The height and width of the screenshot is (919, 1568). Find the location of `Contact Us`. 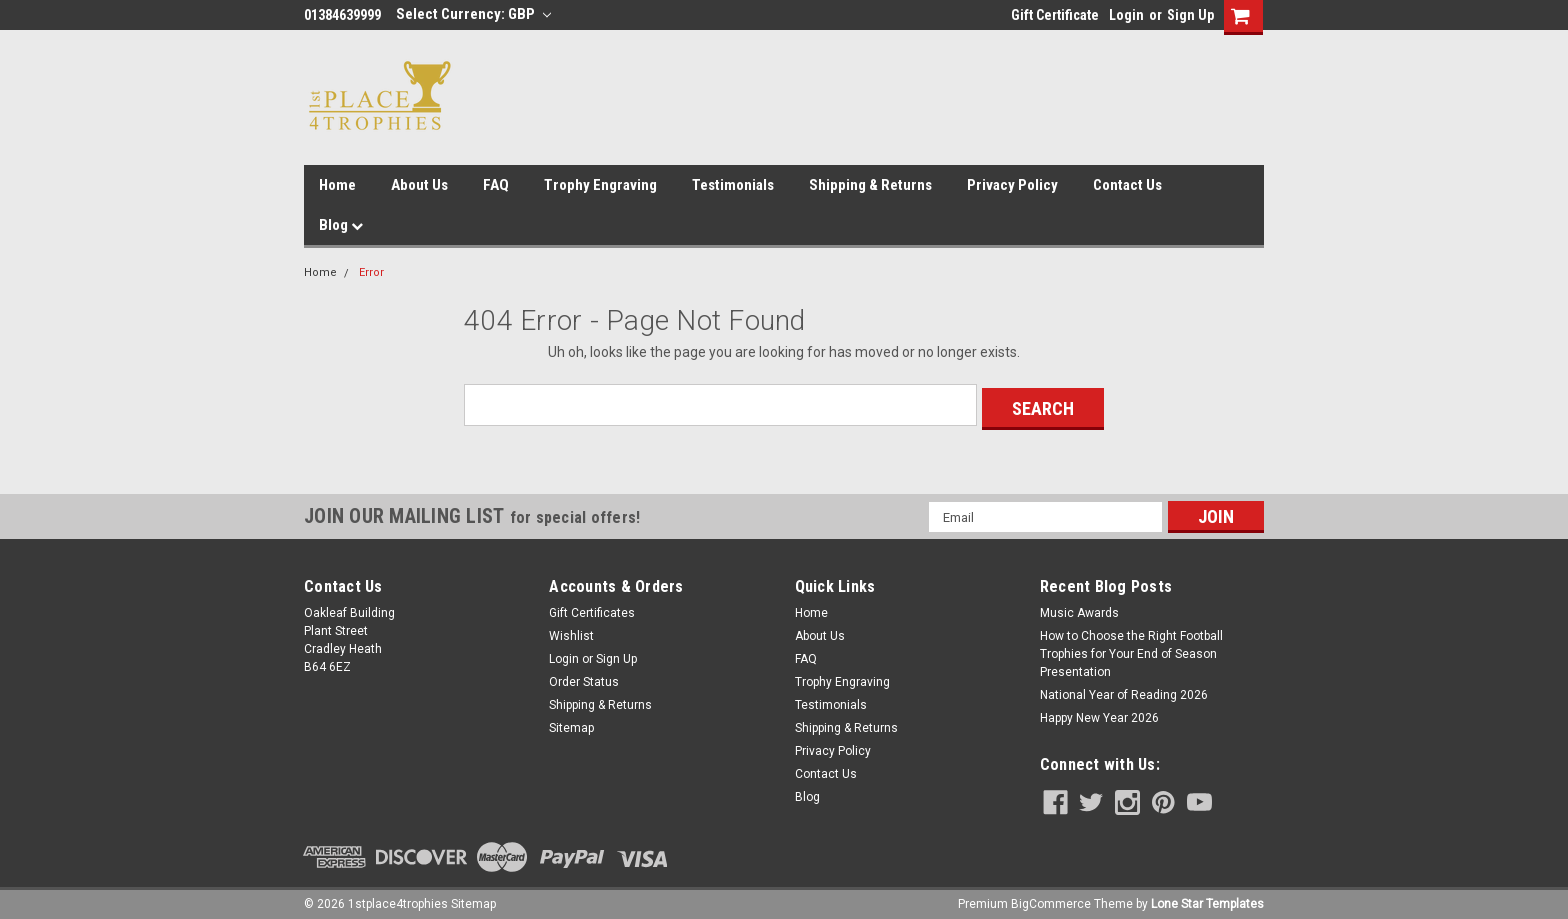

Contact Us is located at coordinates (1127, 185).